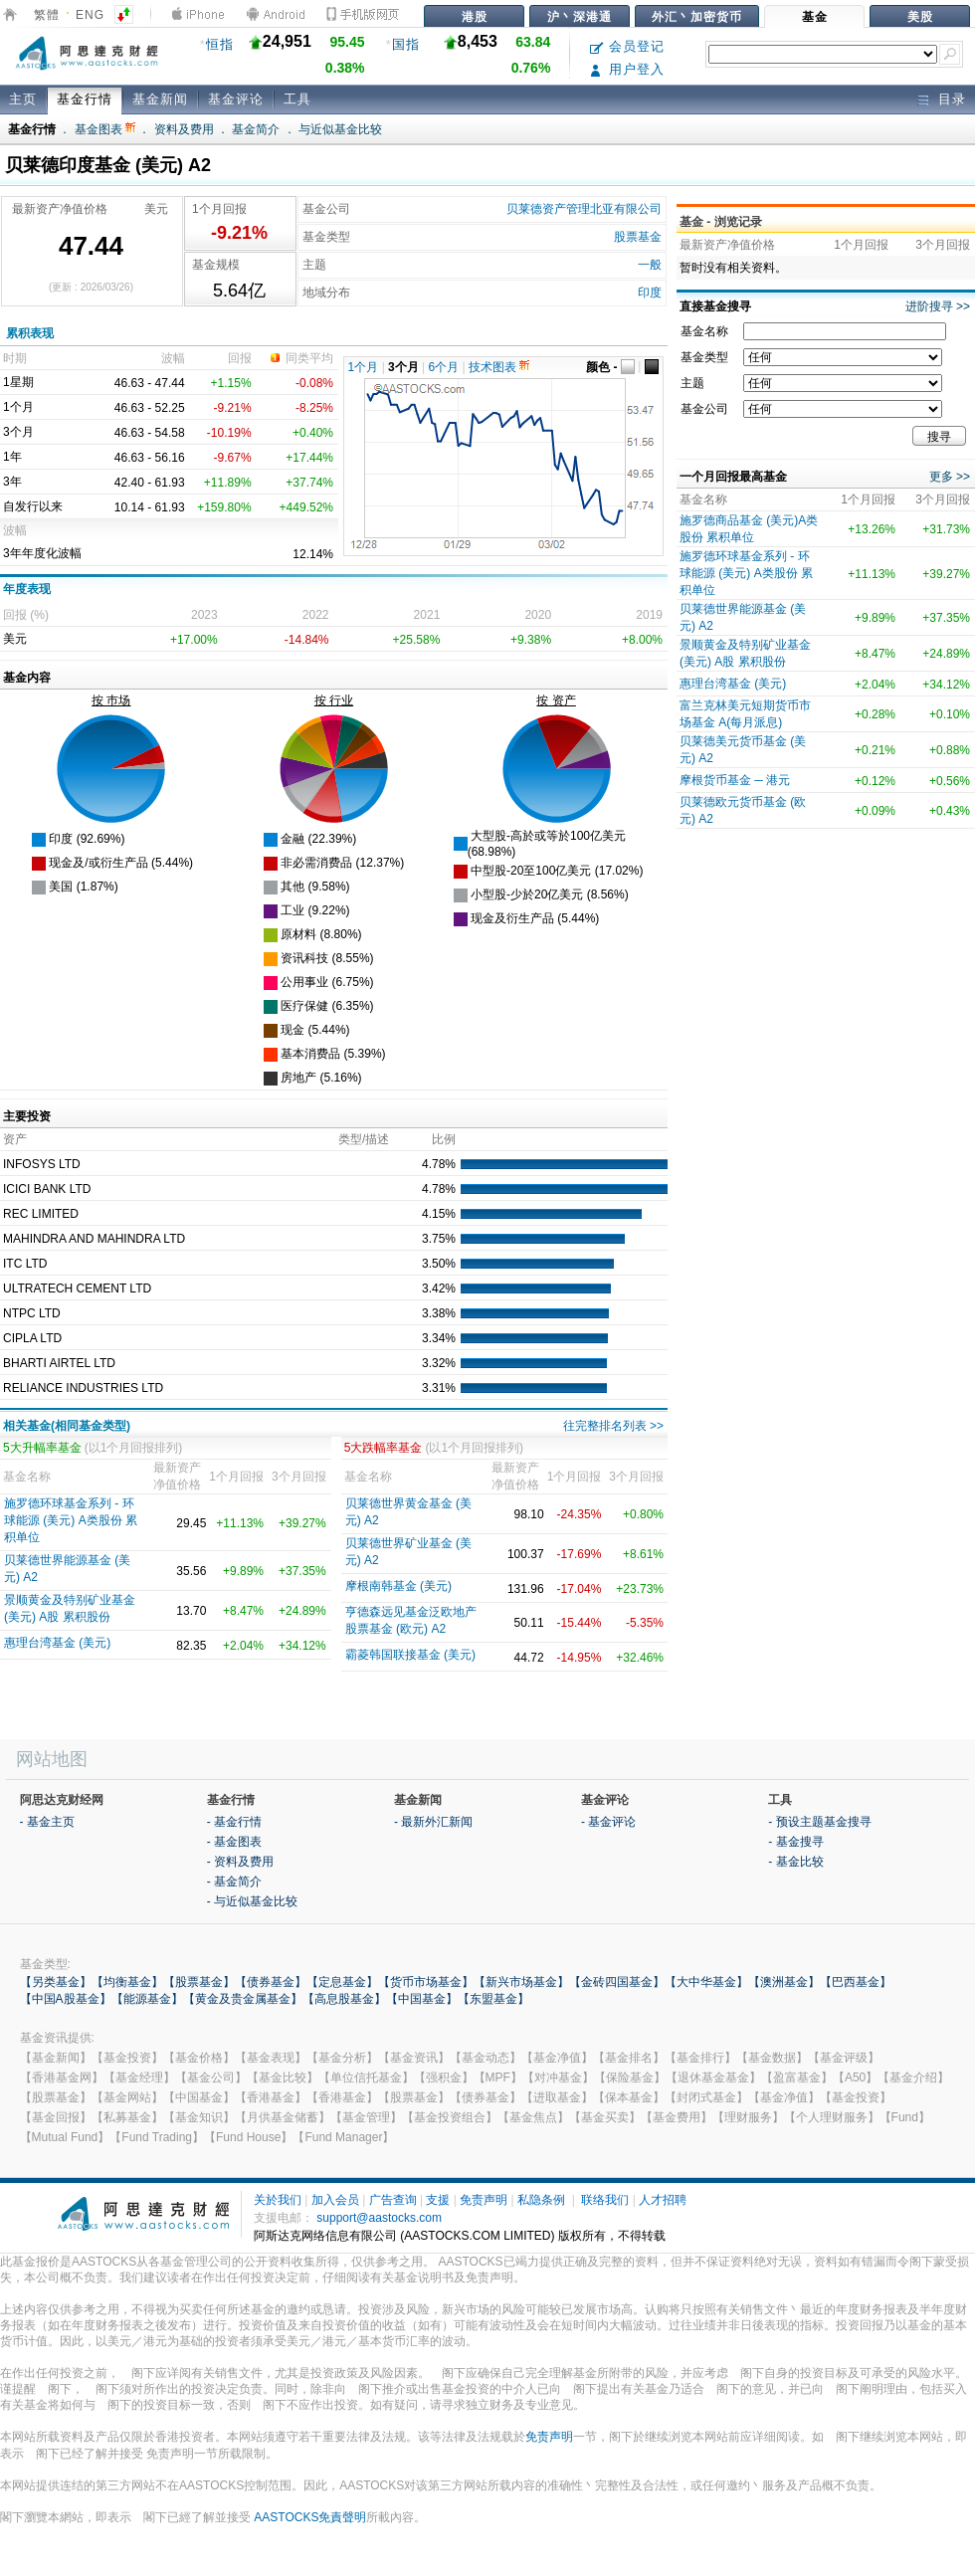 The image size is (975, 2576). What do you see at coordinates (105, 129) in the screenshot?
I see `基金图表` at bounding box center [105, 129].